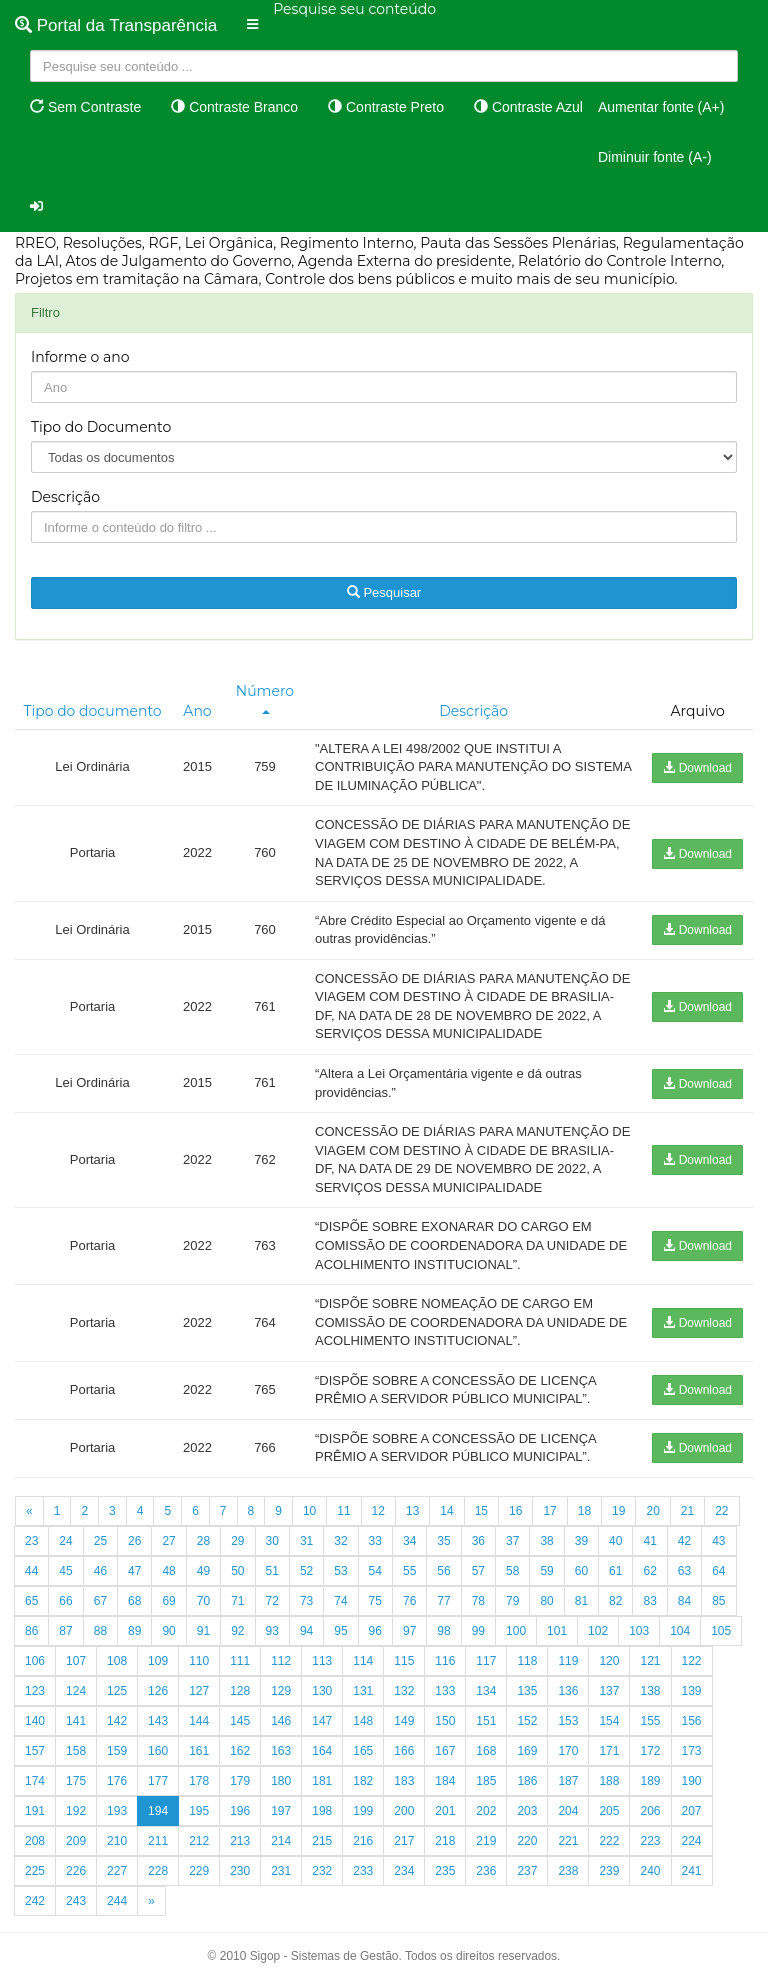 The width and height of the screenshot is (768, 1982). I want to click on 225, so click(35, 1871).